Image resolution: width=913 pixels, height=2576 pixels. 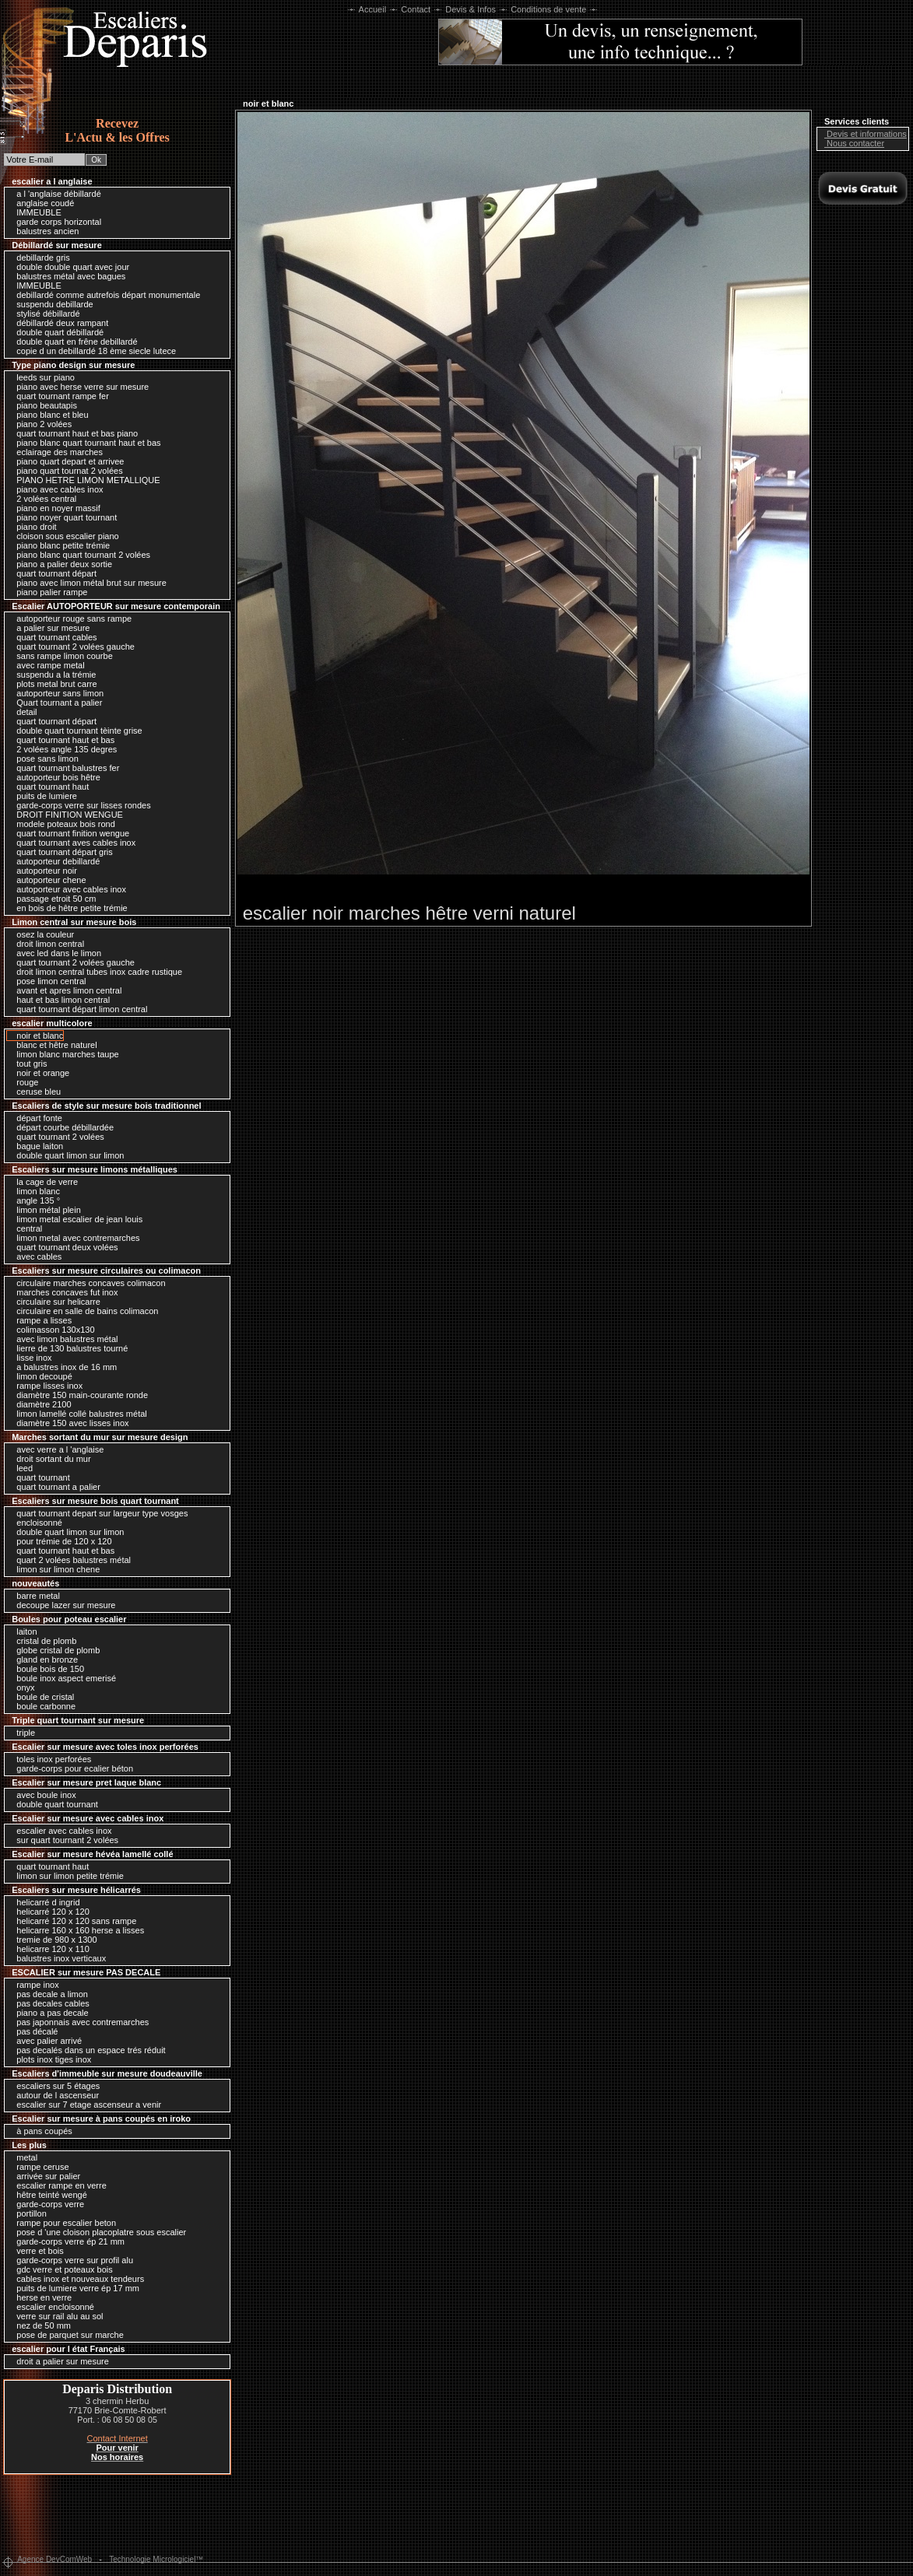 What do you see at coordinates (59, 396) in the screenshot?
I see `quart tournant rampe fer` at bounding box center [59, 396].